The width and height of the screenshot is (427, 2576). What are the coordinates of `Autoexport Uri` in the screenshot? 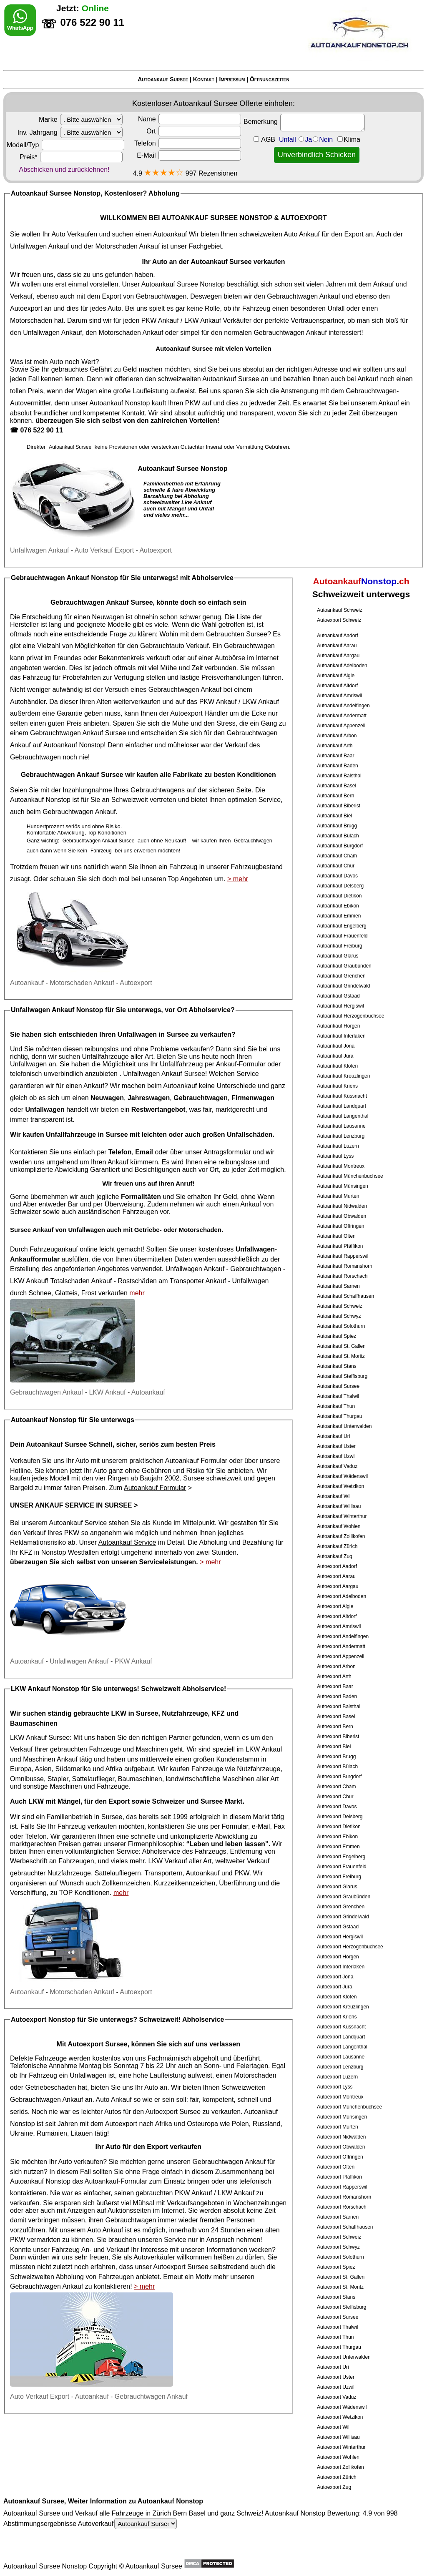 It's located at (333, 2367).